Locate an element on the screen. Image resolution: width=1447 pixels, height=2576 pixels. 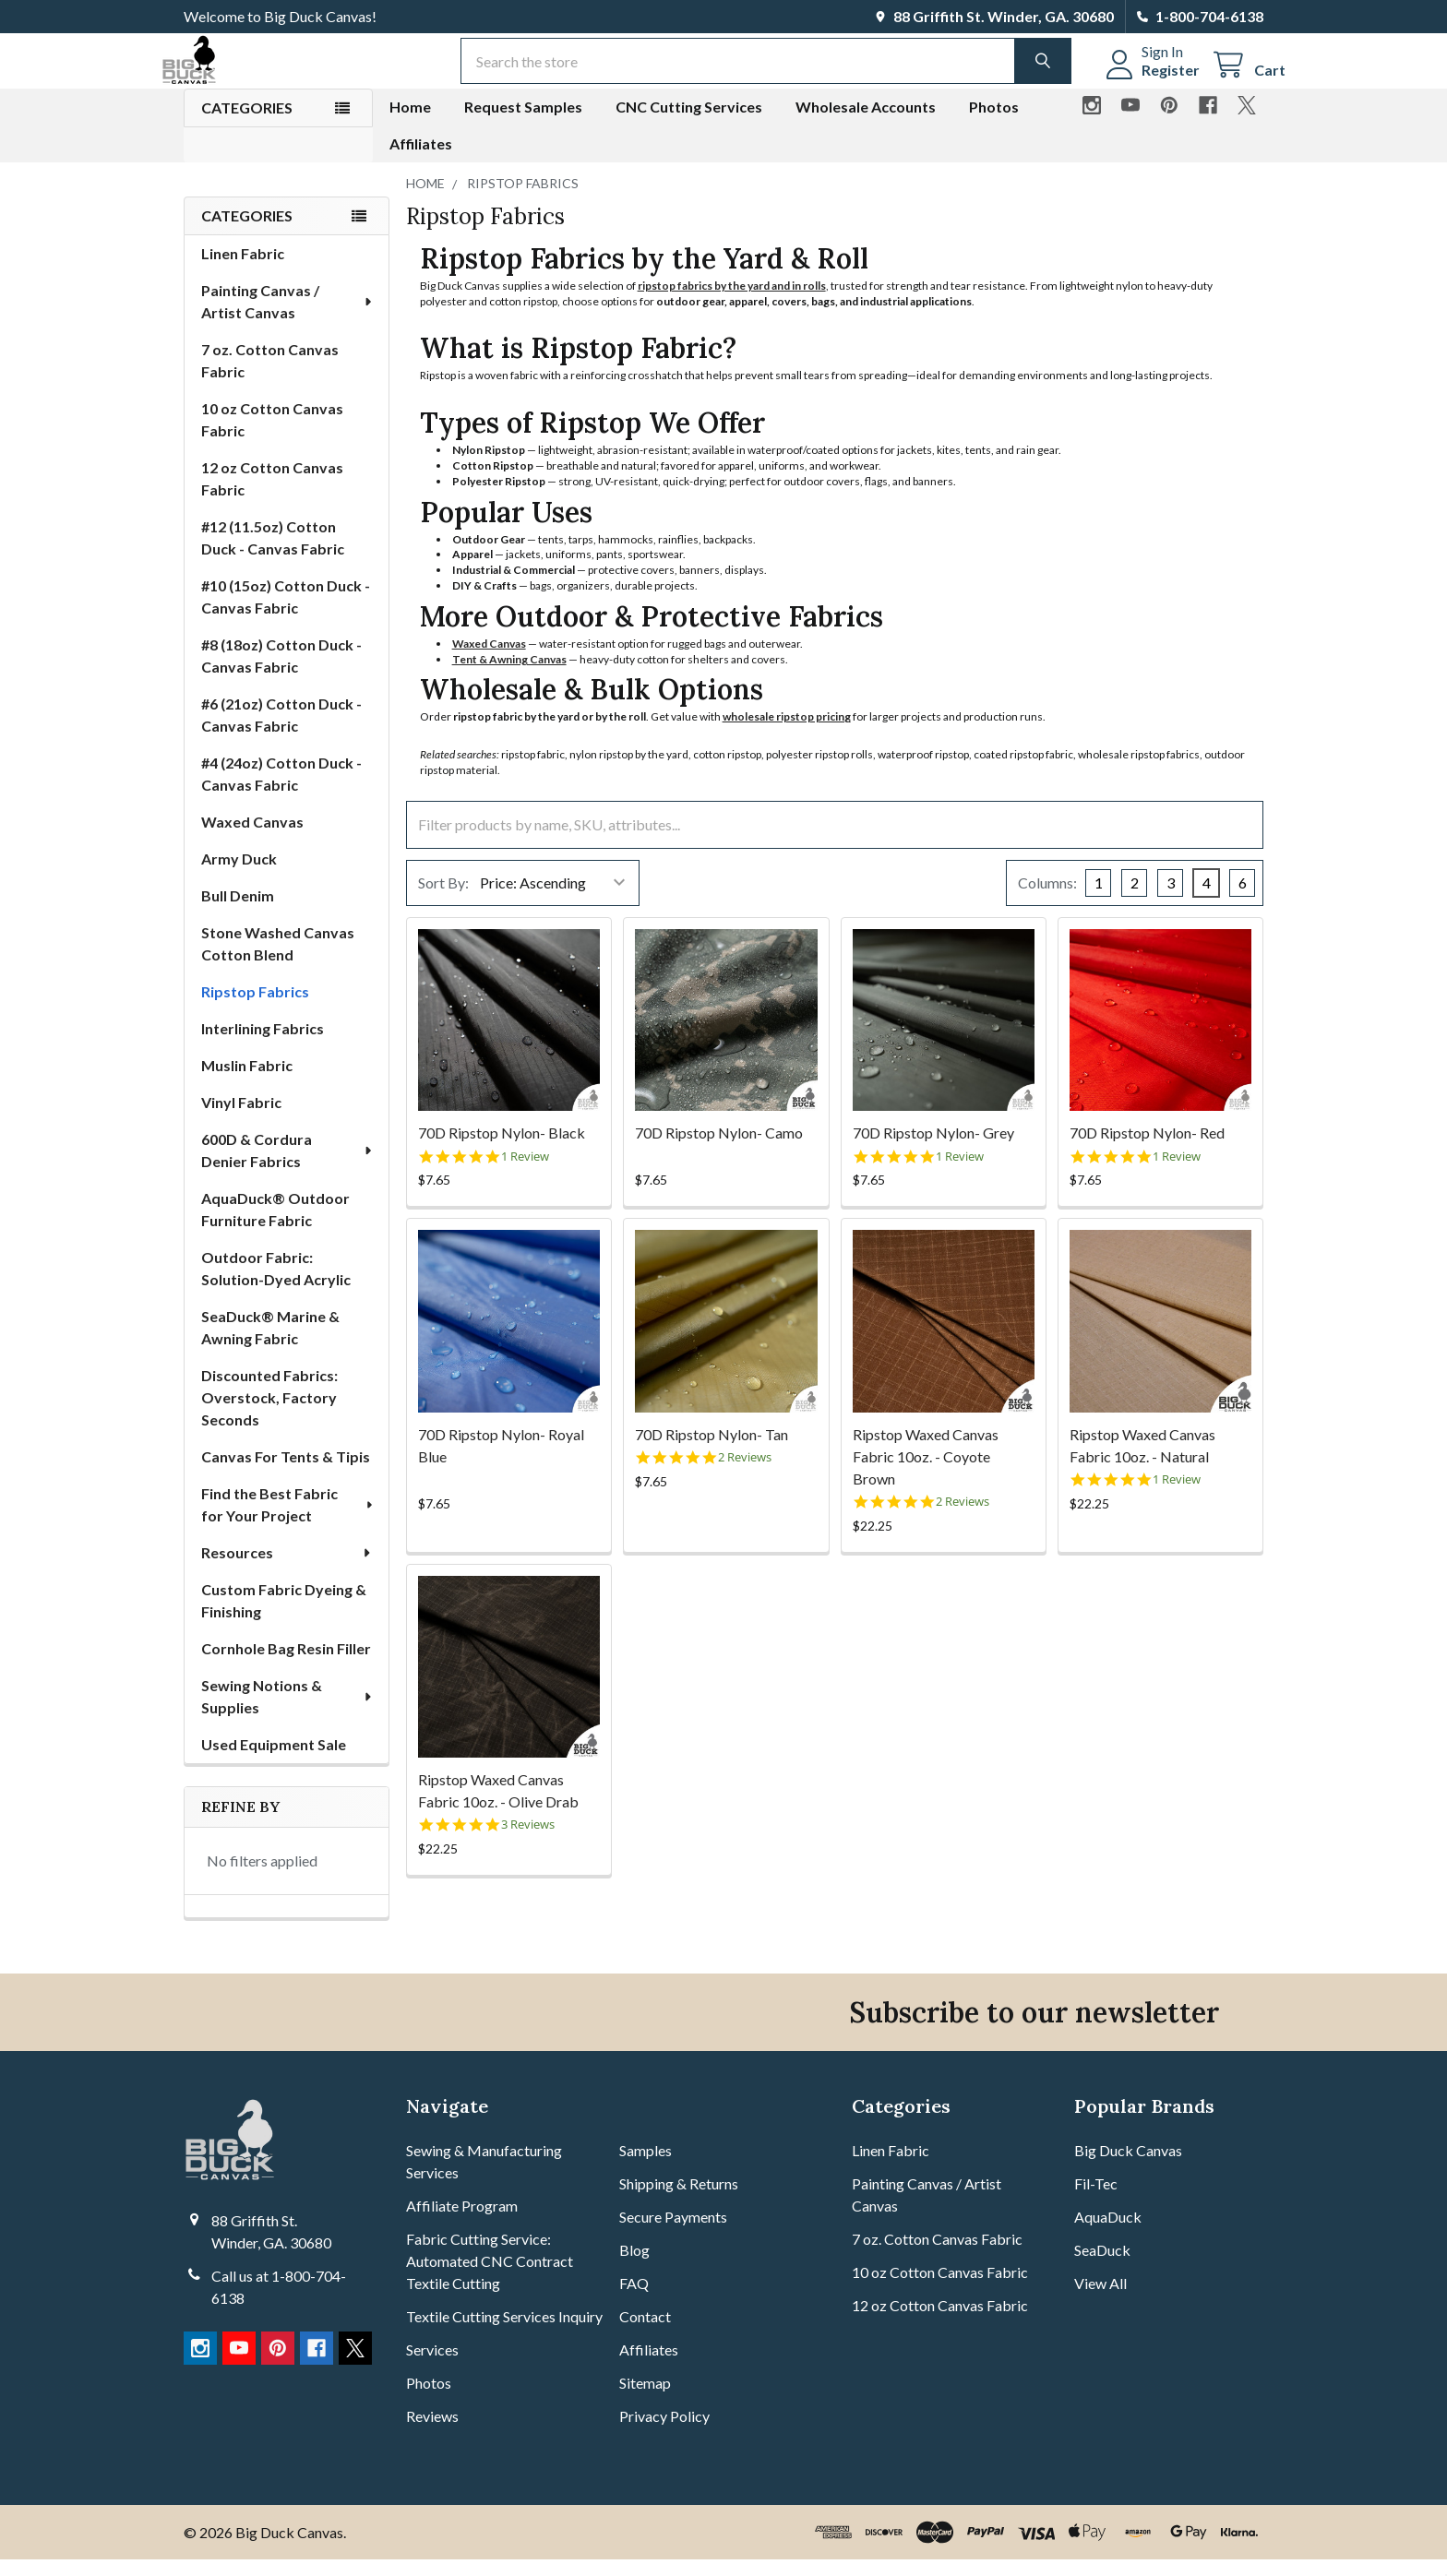
Bull Denim is located at coordinates (237, 912).